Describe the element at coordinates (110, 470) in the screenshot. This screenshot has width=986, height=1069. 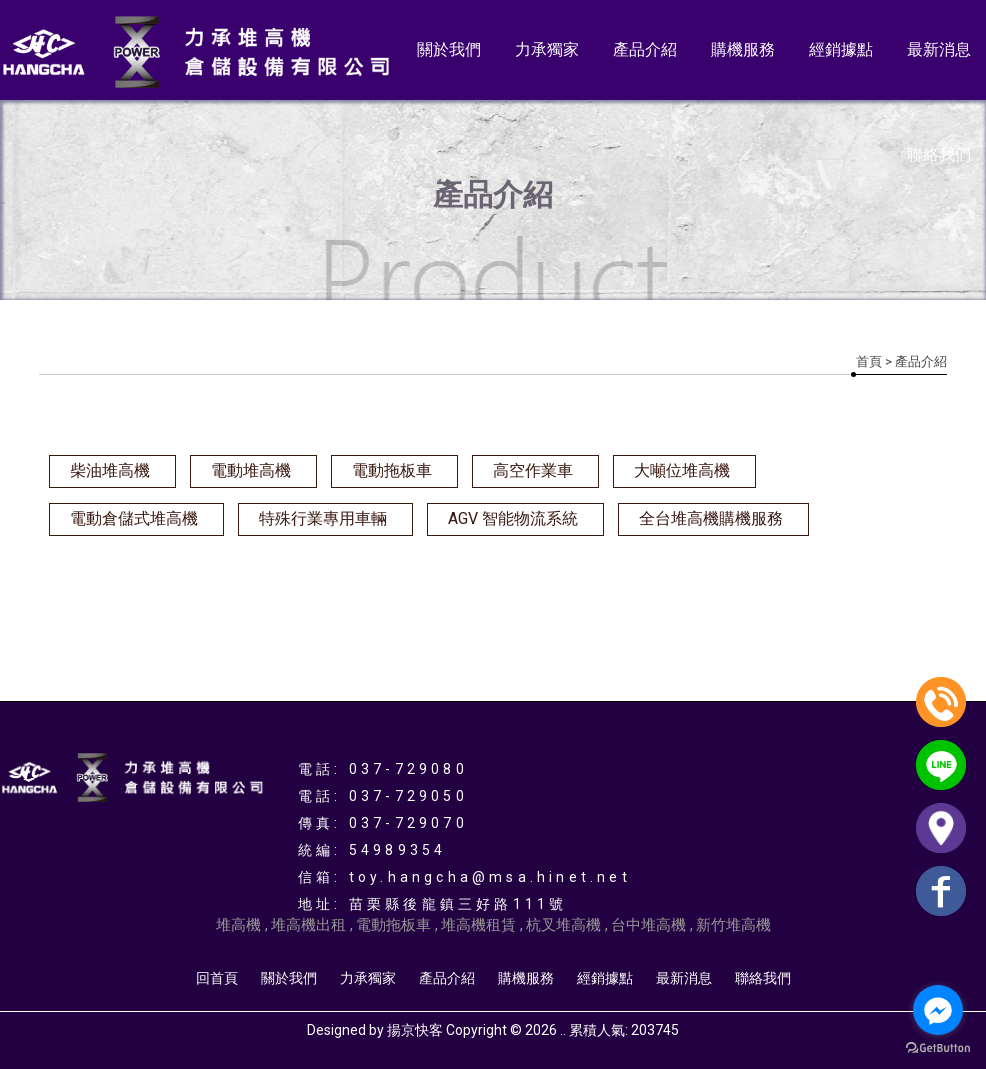
I see `柴油堆高機` at that location.